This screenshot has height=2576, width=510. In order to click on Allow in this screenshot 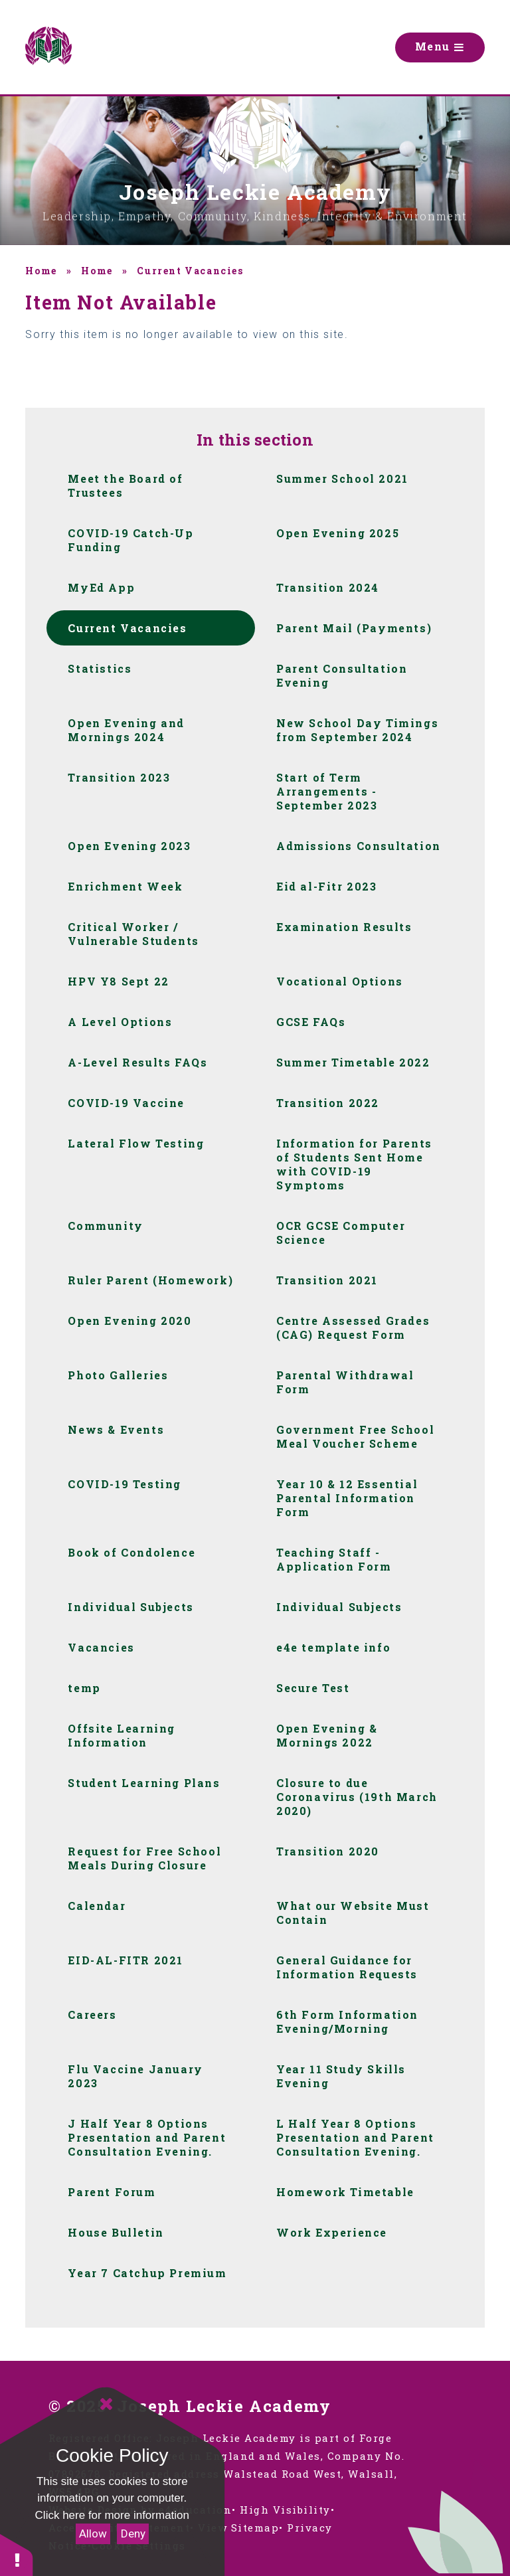, I will do `click(93, 2533)`.